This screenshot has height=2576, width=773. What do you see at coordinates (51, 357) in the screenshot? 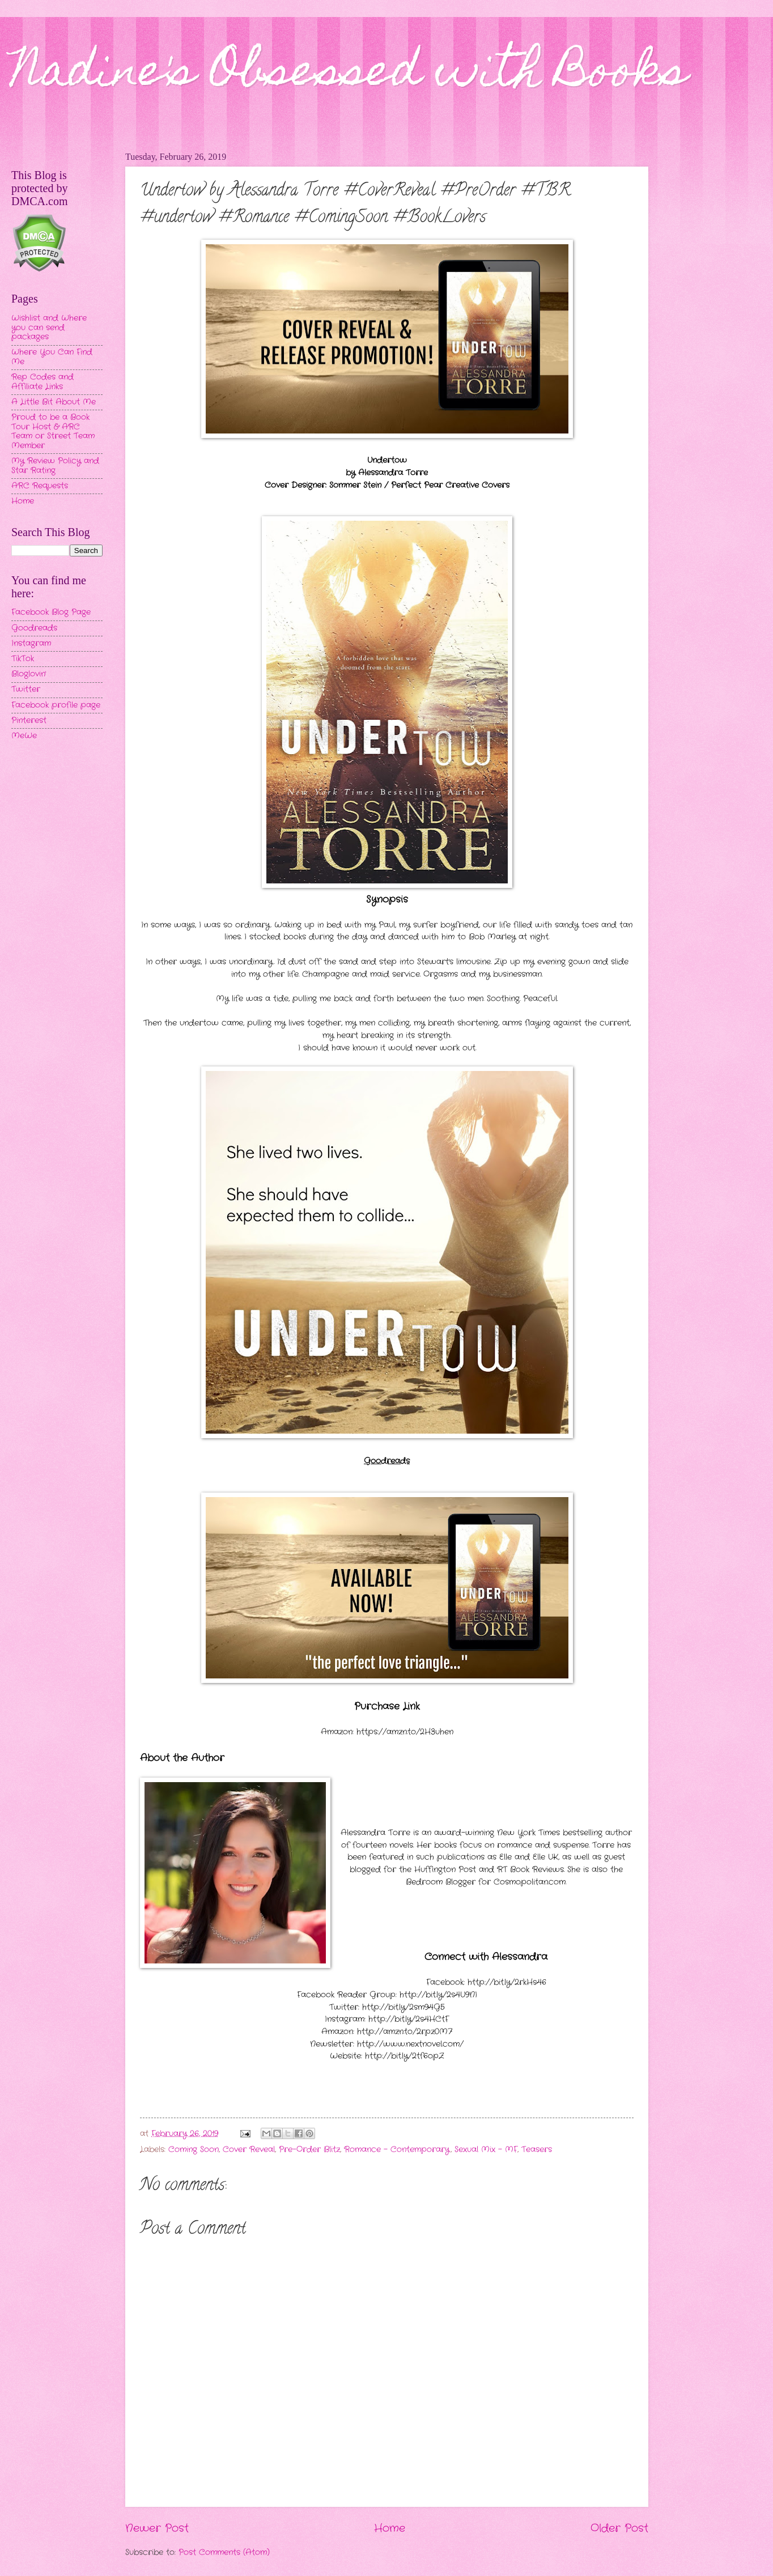
I see `Where You Can Find Me` at bounding box center [51, 357].